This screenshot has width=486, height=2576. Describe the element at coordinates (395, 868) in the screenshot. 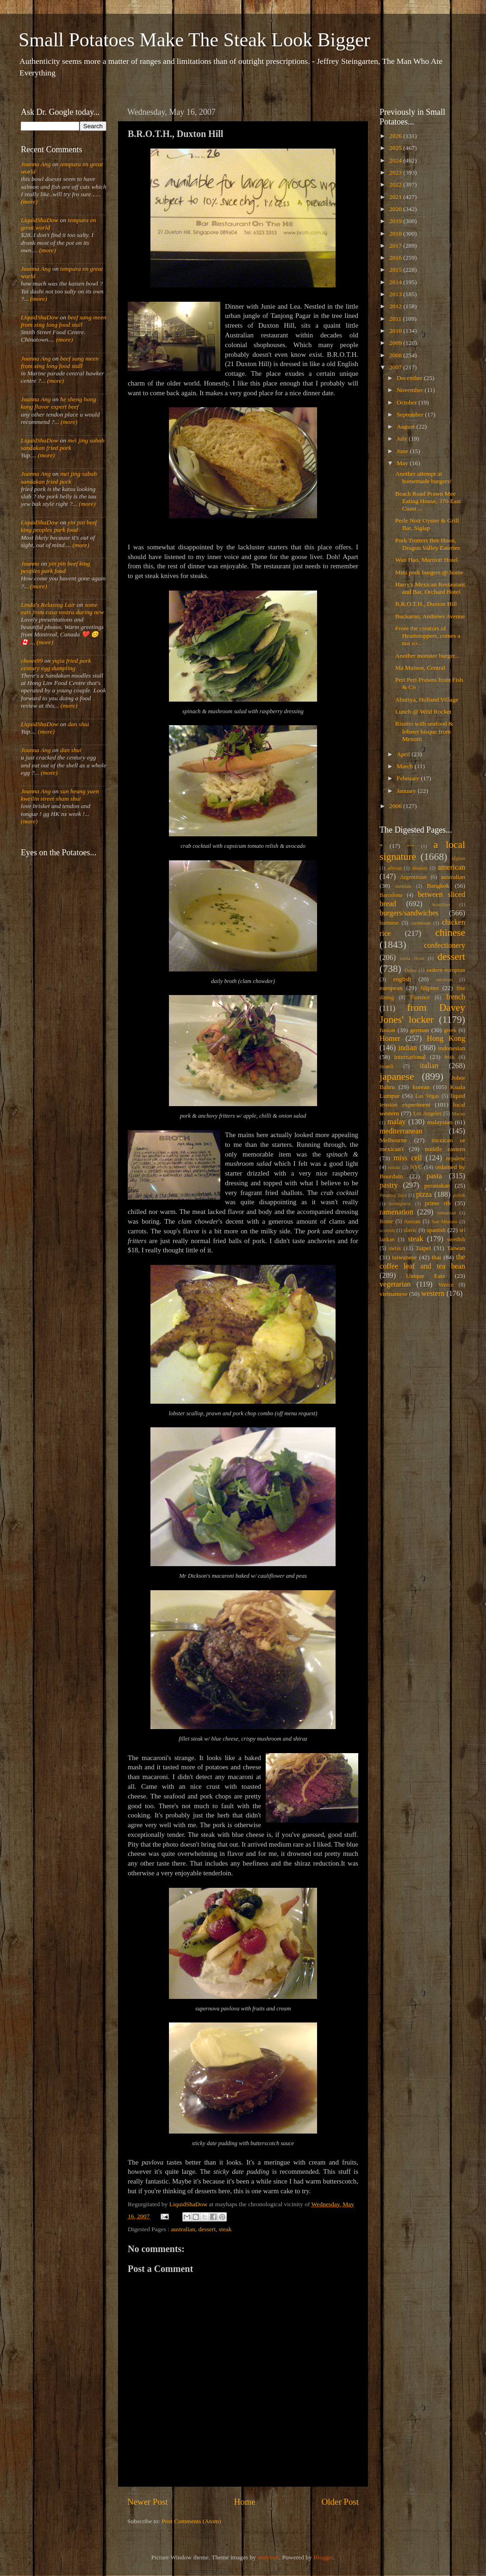

I see `african` at that location.